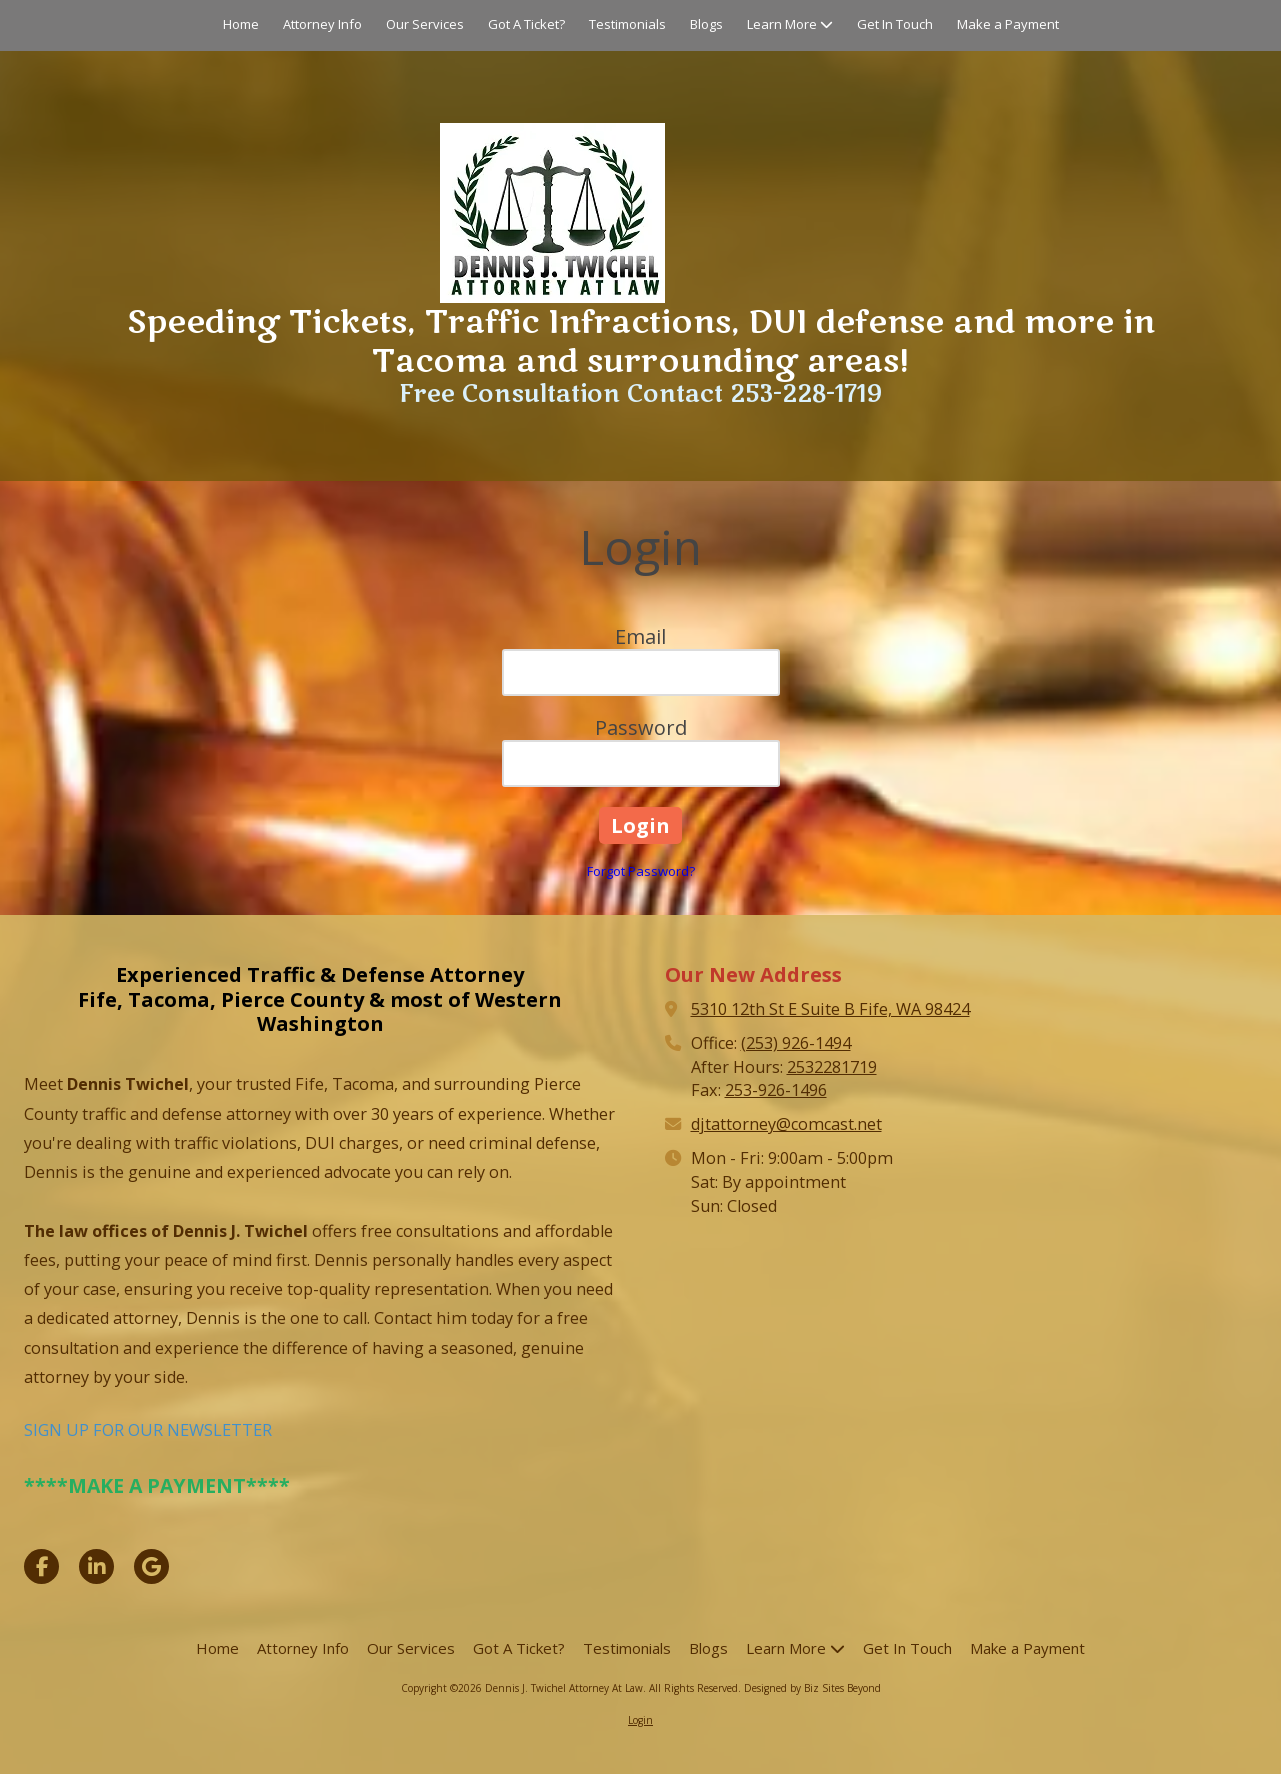  What do you see at coordinates (641, 727) in the screenshot?
I see `Password` at bounding box center [641, 727].